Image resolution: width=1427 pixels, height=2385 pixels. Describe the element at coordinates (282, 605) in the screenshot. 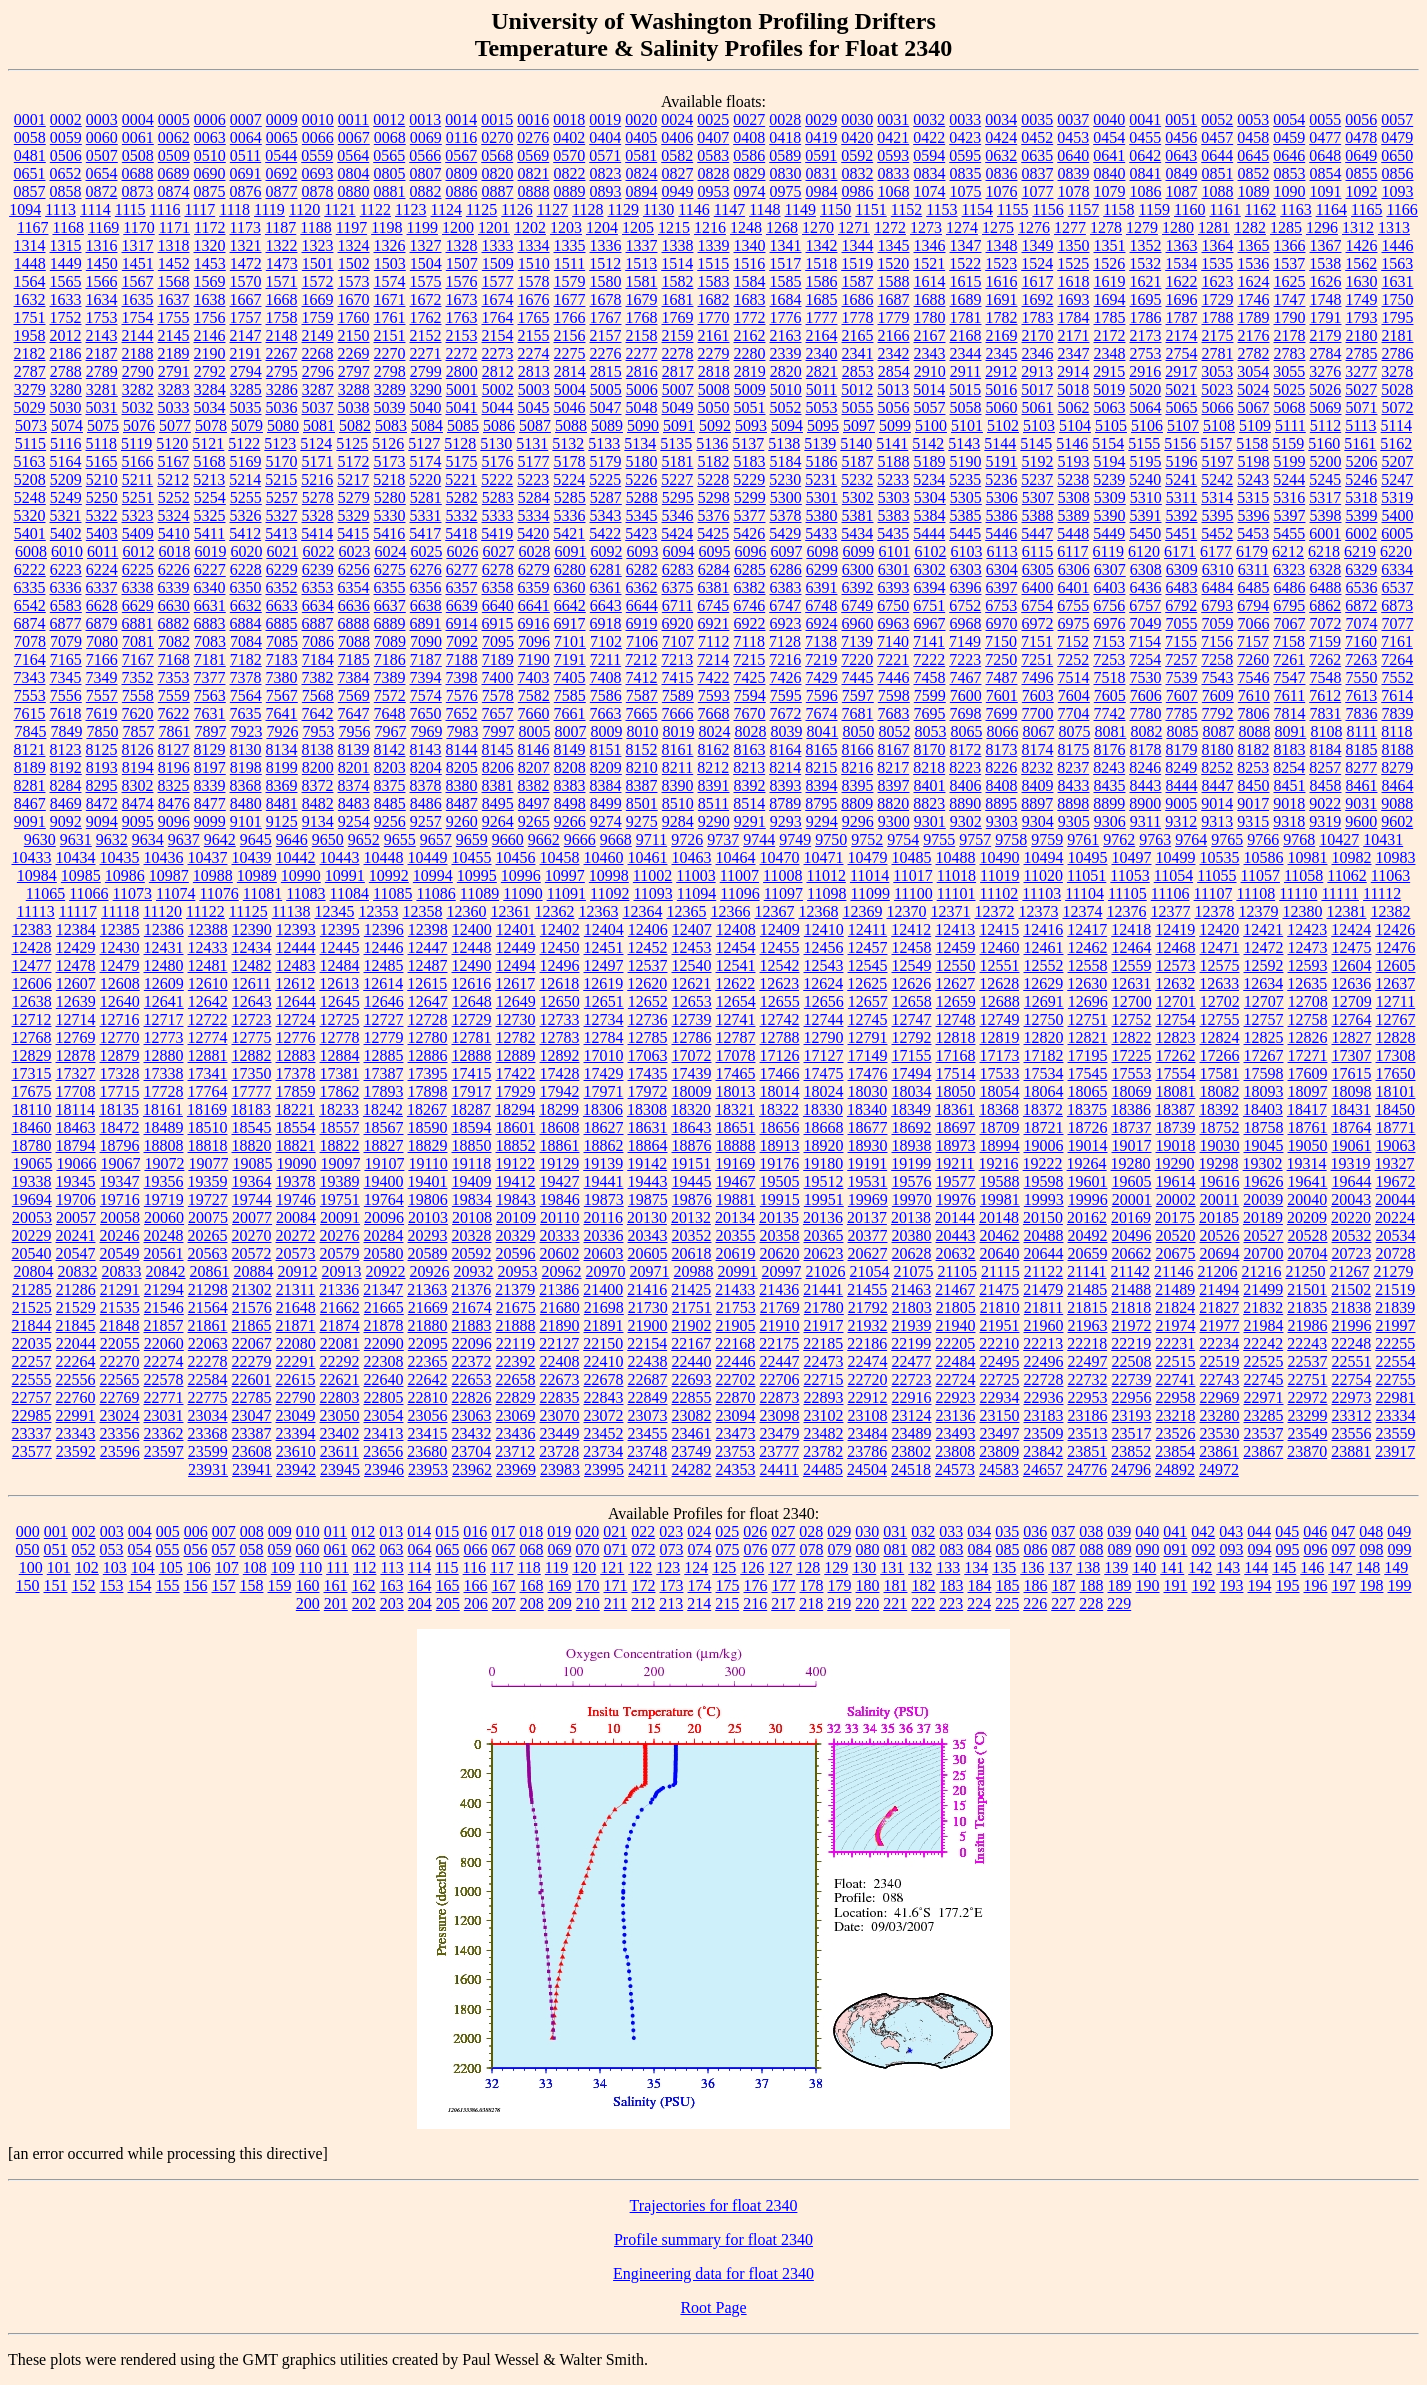

I see `6633` at that location.